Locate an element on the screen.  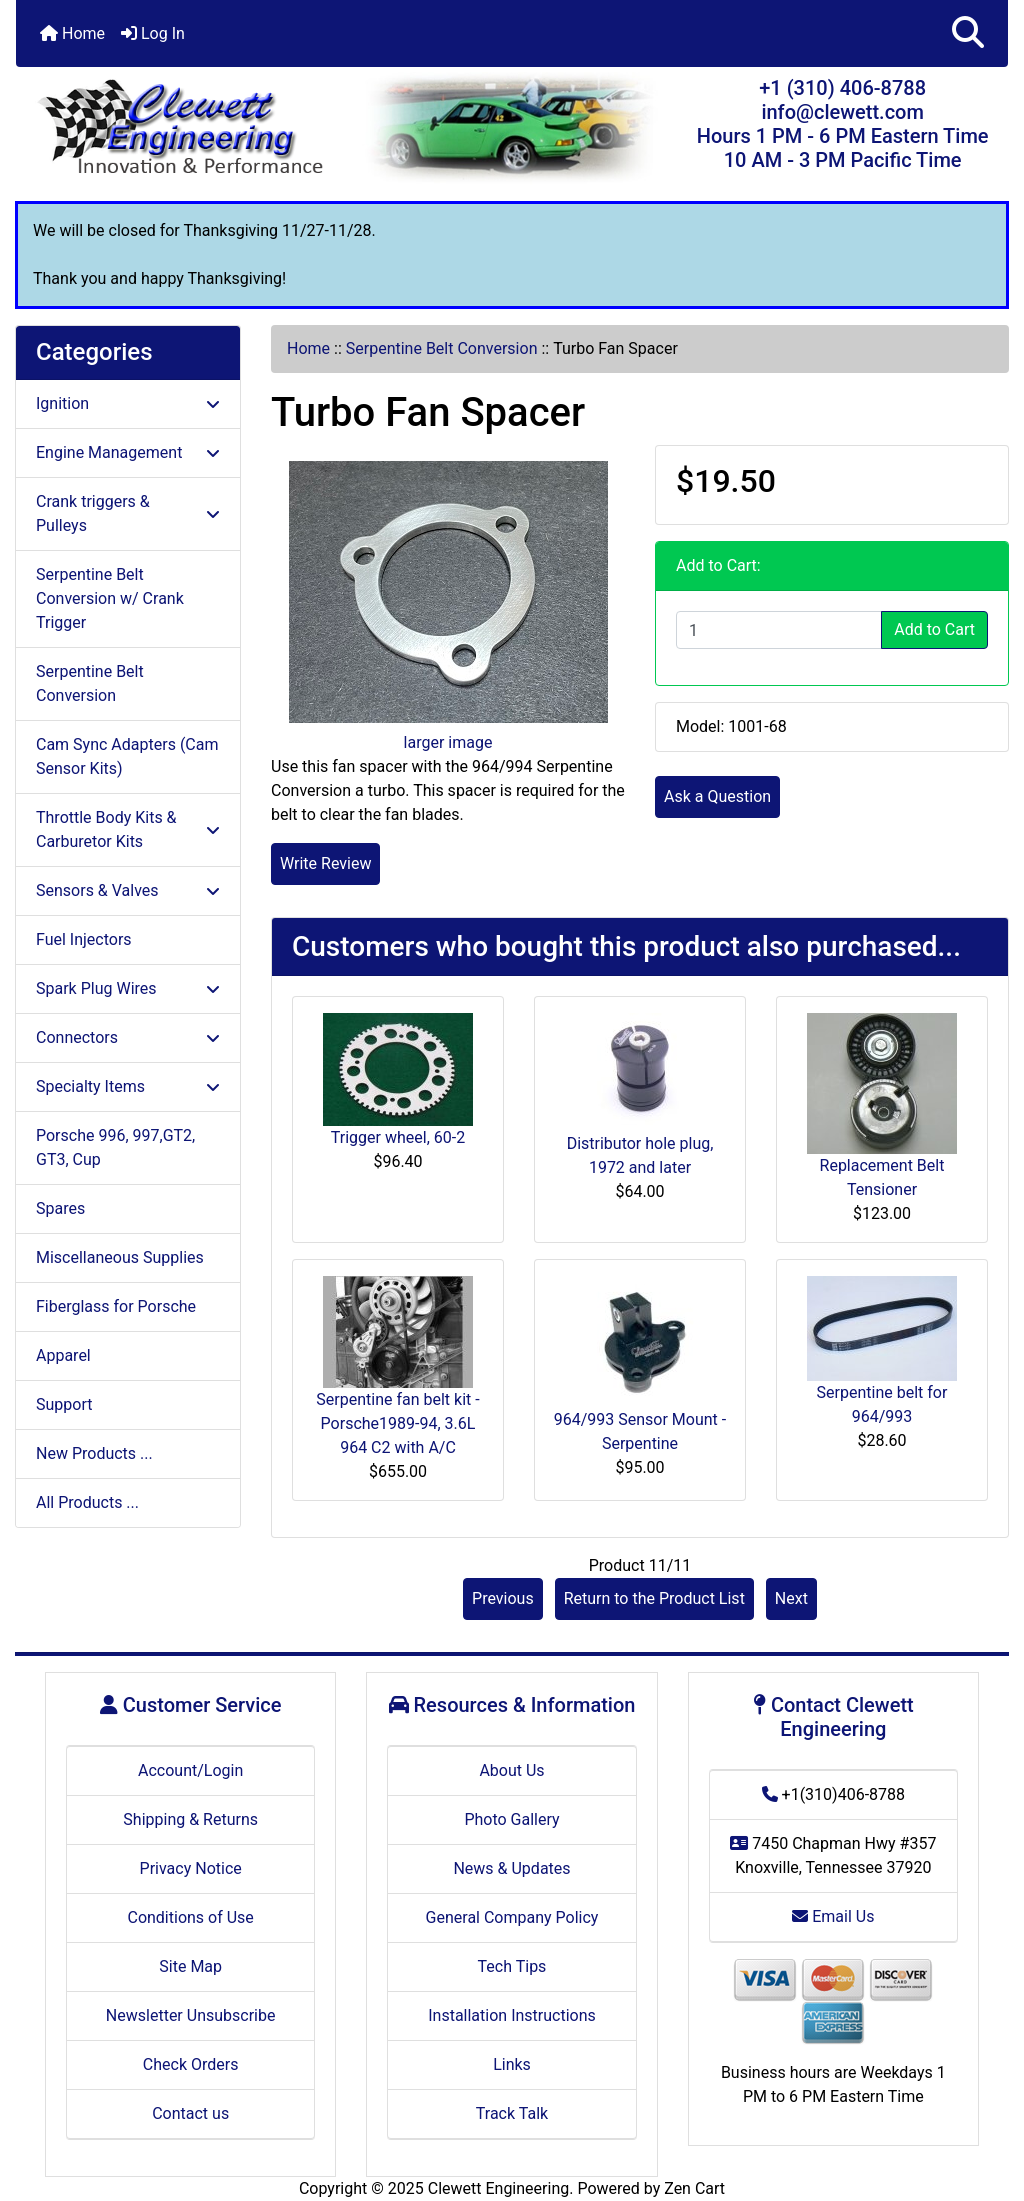
Previous is located at coordinates (503, 1598).